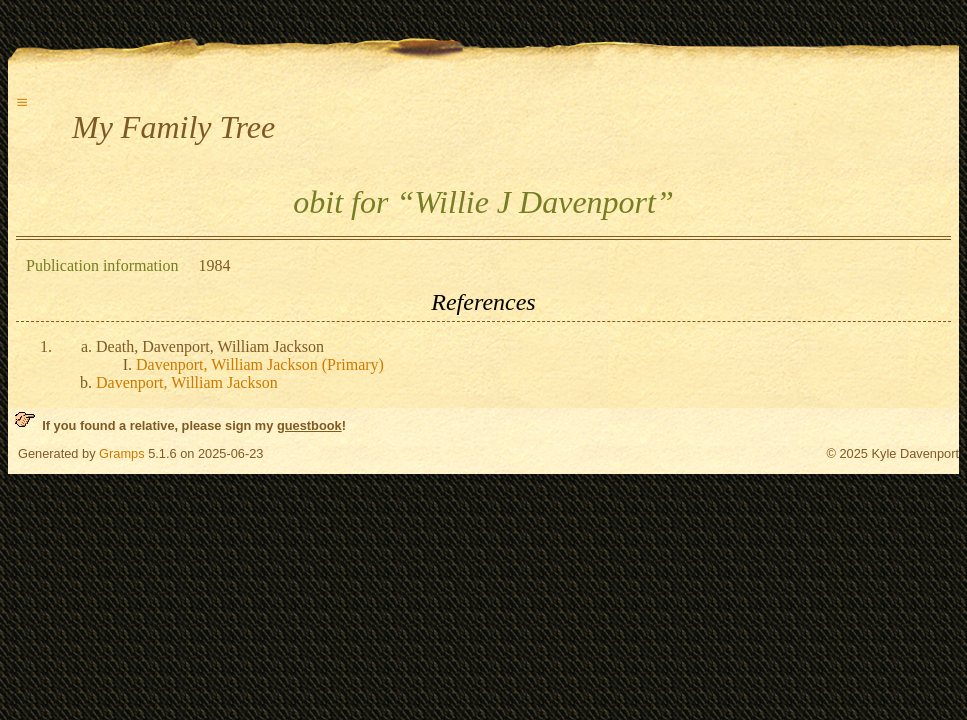 The height and width of the screenshot is (720, 967). I want to click on Gramps, so click(122, 453).